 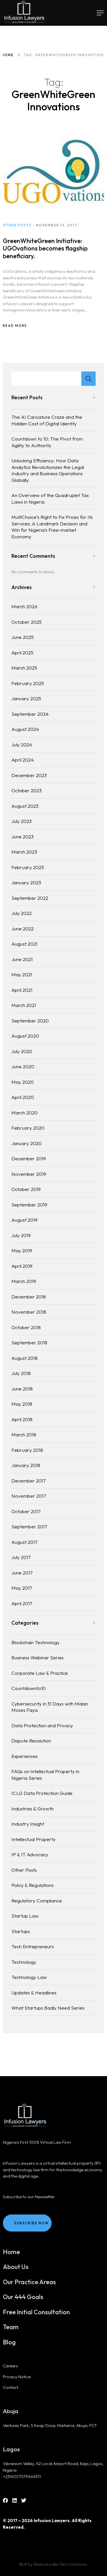 What do you see at coordinates (32, 1885) in the screenshot?
I see `Policy & Regulations` at bounding box center [32, 1885].